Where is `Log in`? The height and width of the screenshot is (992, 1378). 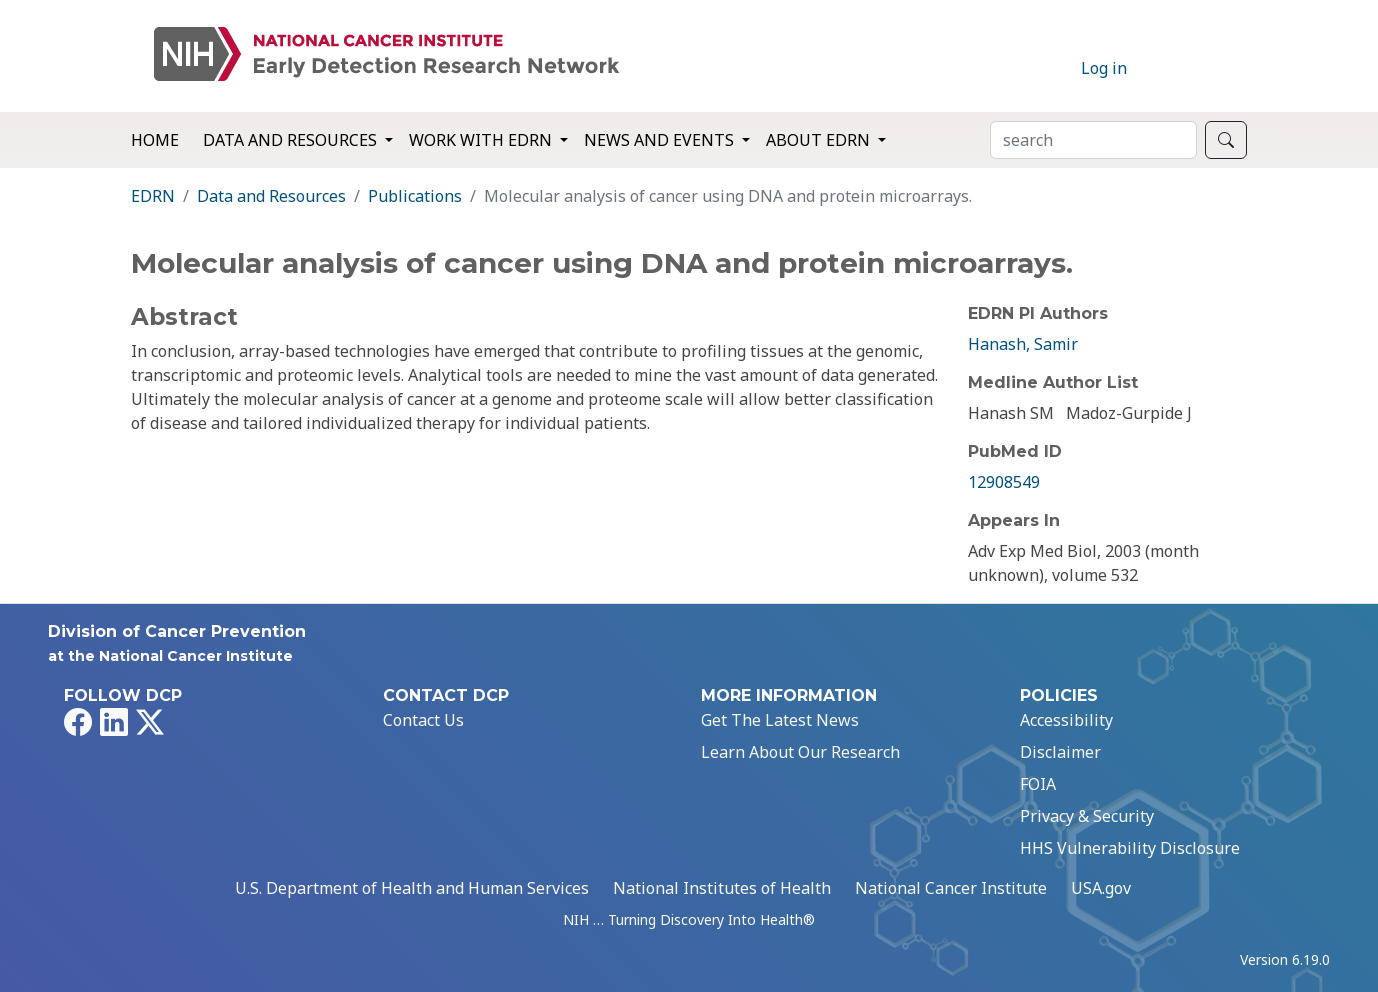
Log in is located at coordinates (1104, 68).